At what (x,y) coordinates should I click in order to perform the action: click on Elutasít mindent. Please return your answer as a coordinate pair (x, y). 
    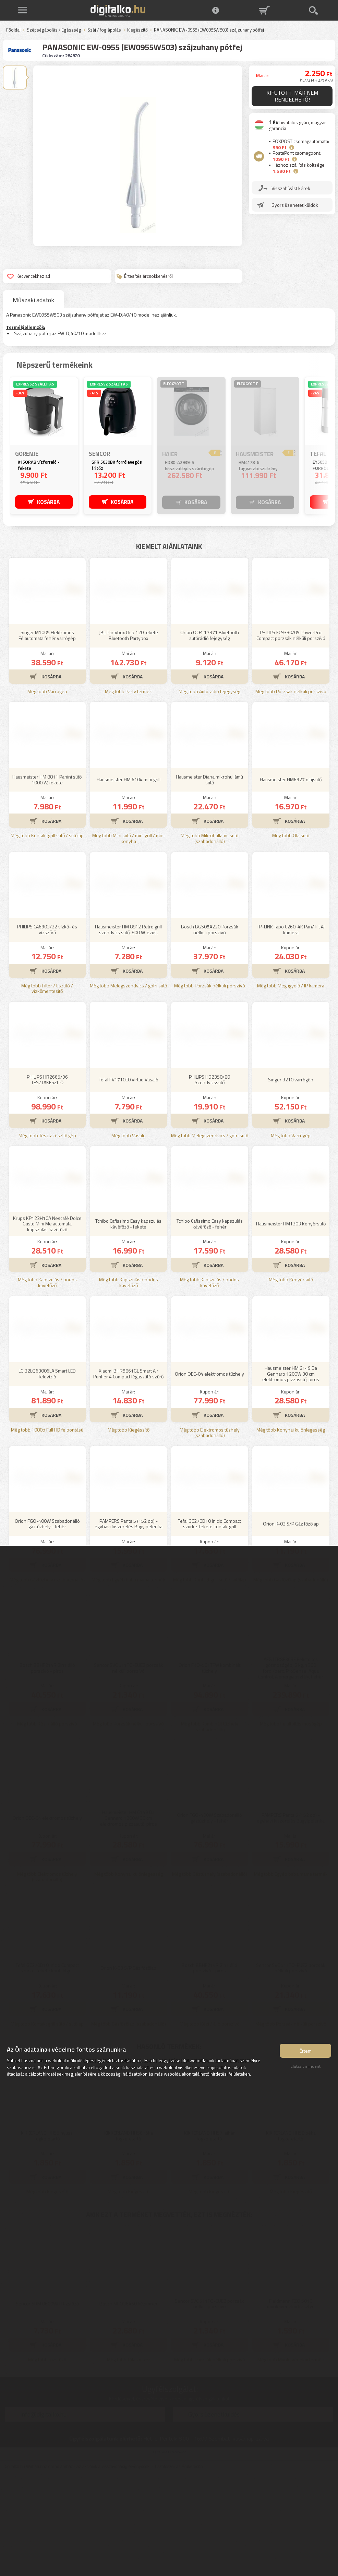
    Looking at the image, I should click on (305, 2067).